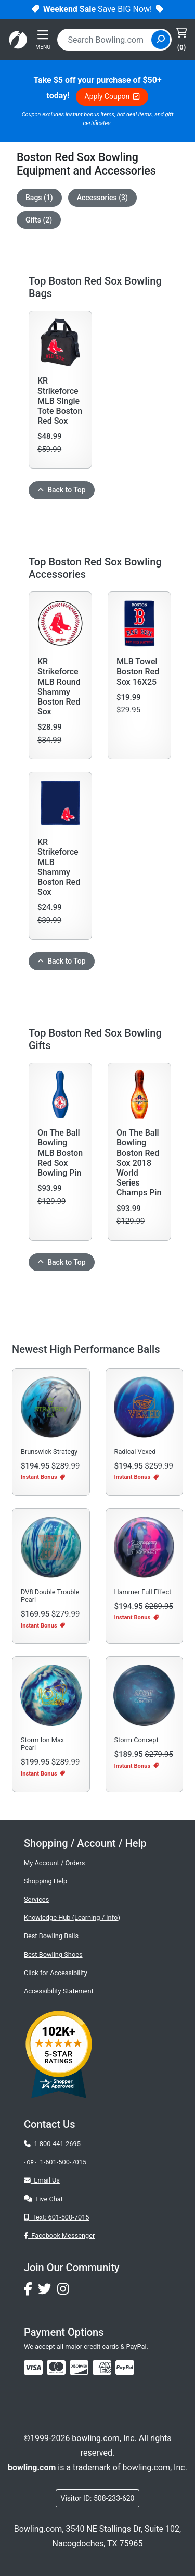 The image size is (195, 2576). I want to click on Accessories (3), so click(102, 197).